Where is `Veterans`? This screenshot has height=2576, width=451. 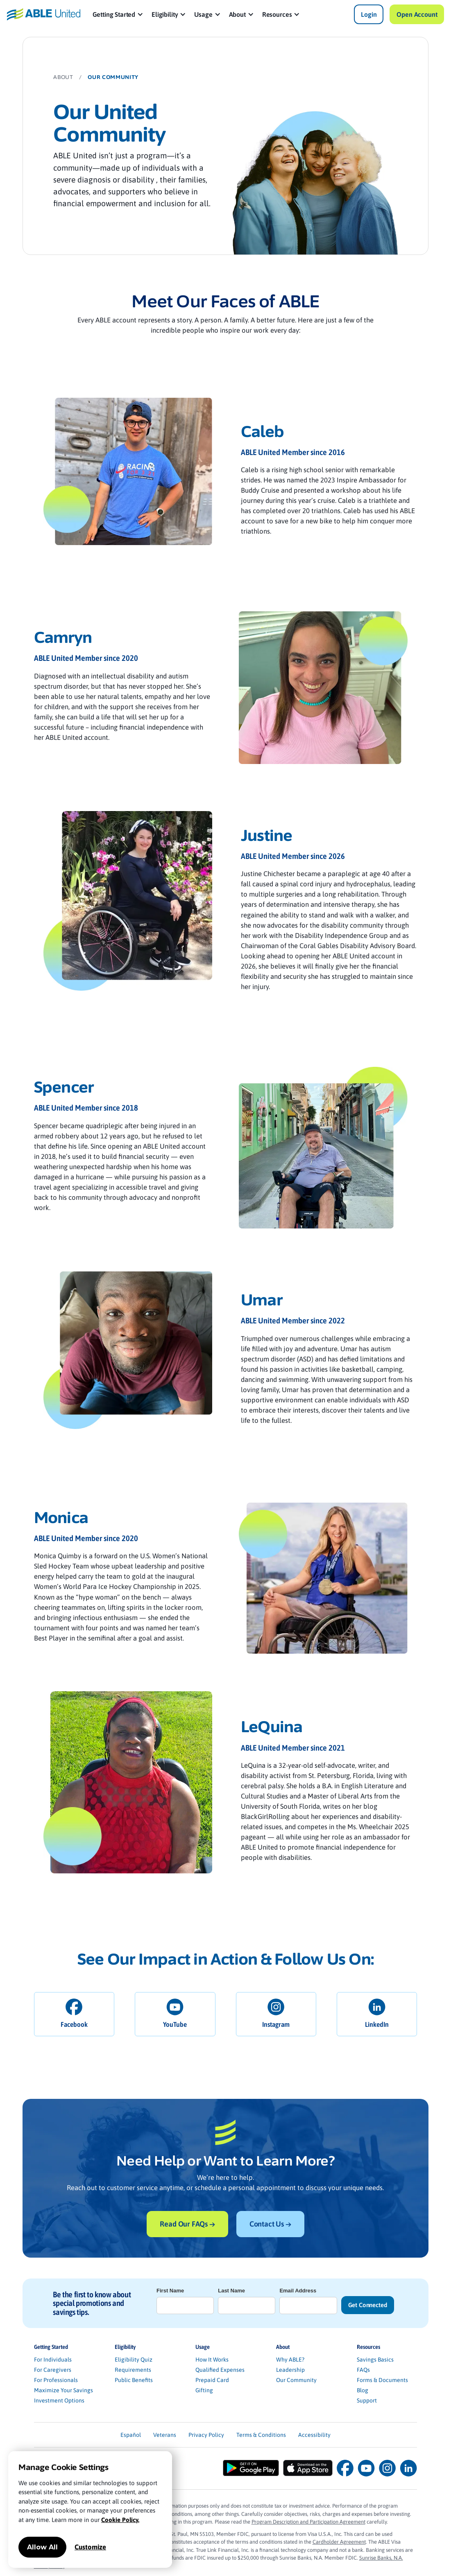 Veterans is located at coordinates (164, 2435).